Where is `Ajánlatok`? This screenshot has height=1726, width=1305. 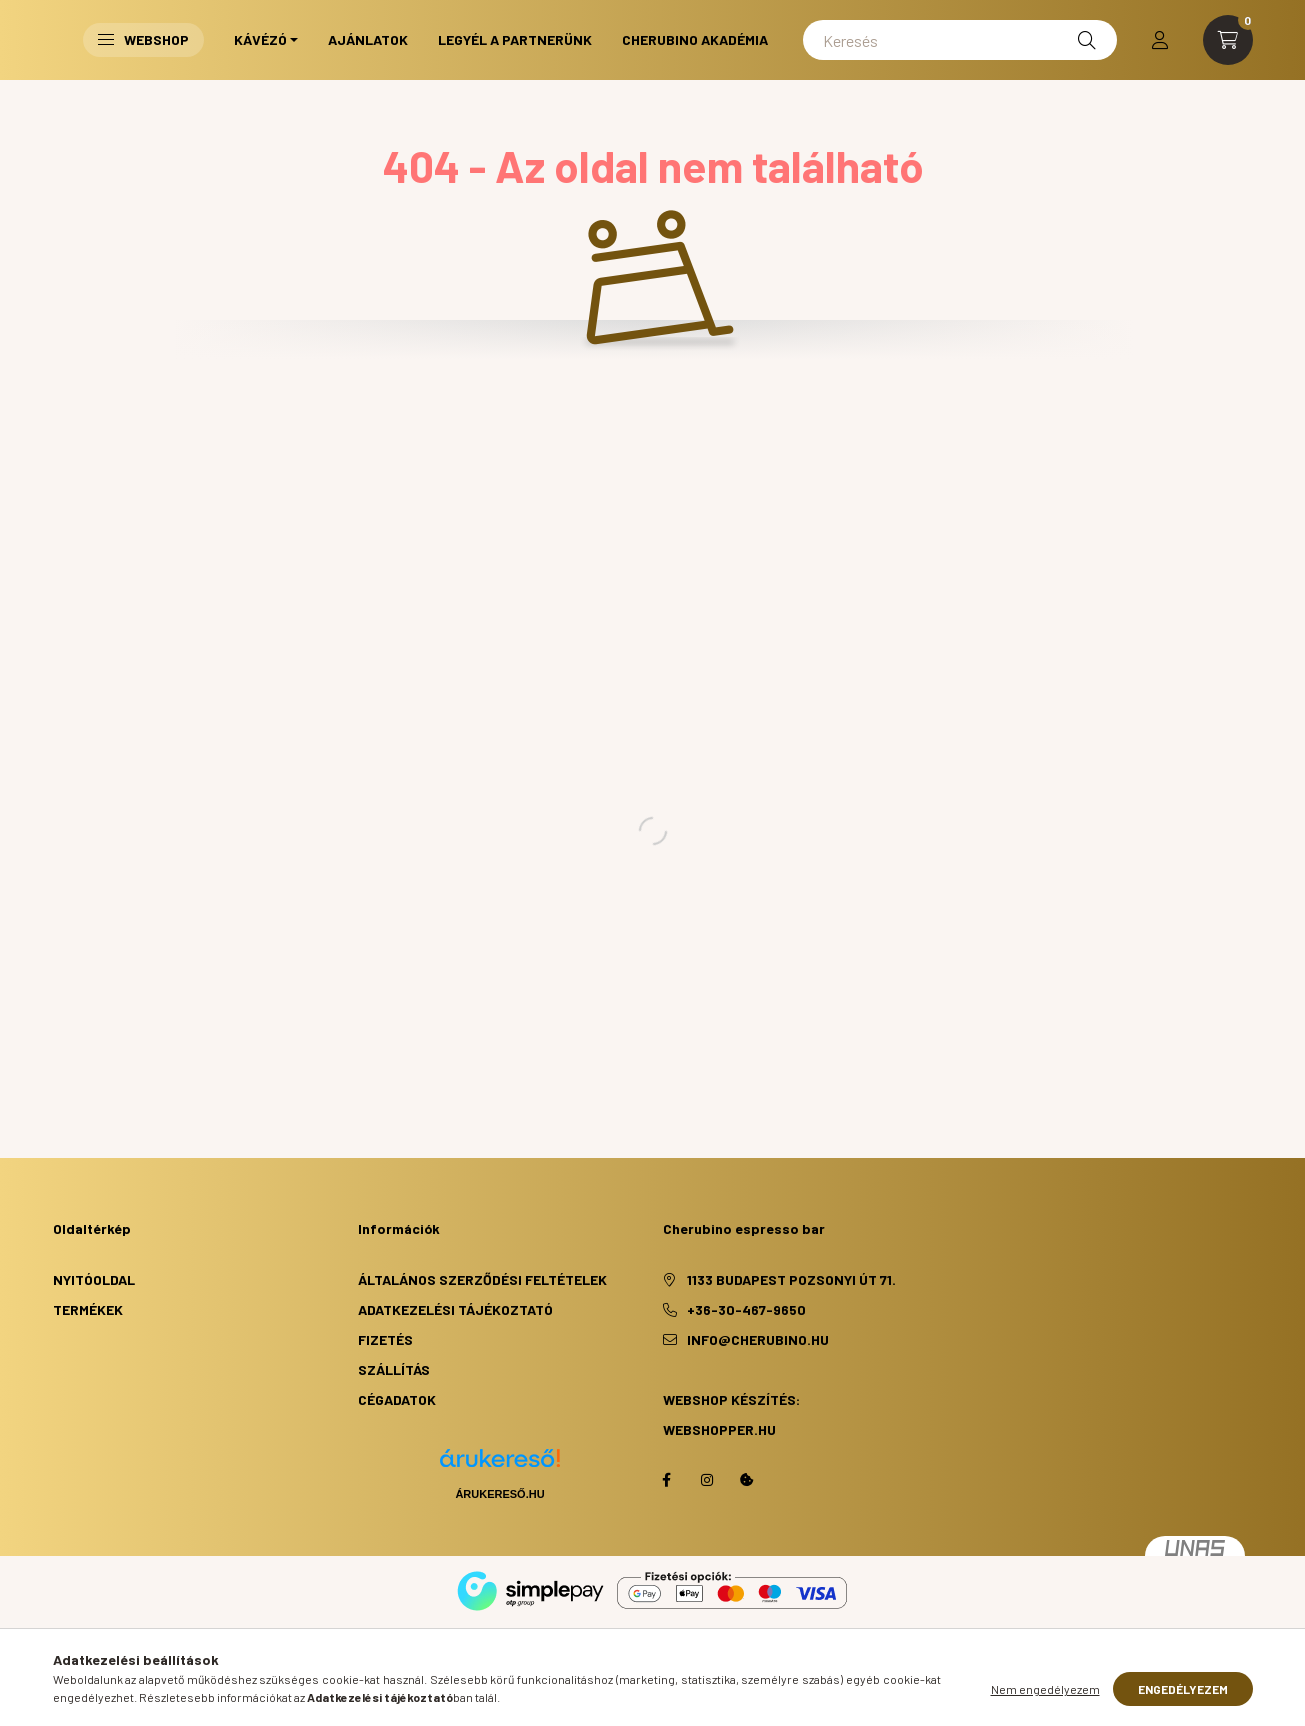
Ajánlatok is located at coordinates (368, 39).